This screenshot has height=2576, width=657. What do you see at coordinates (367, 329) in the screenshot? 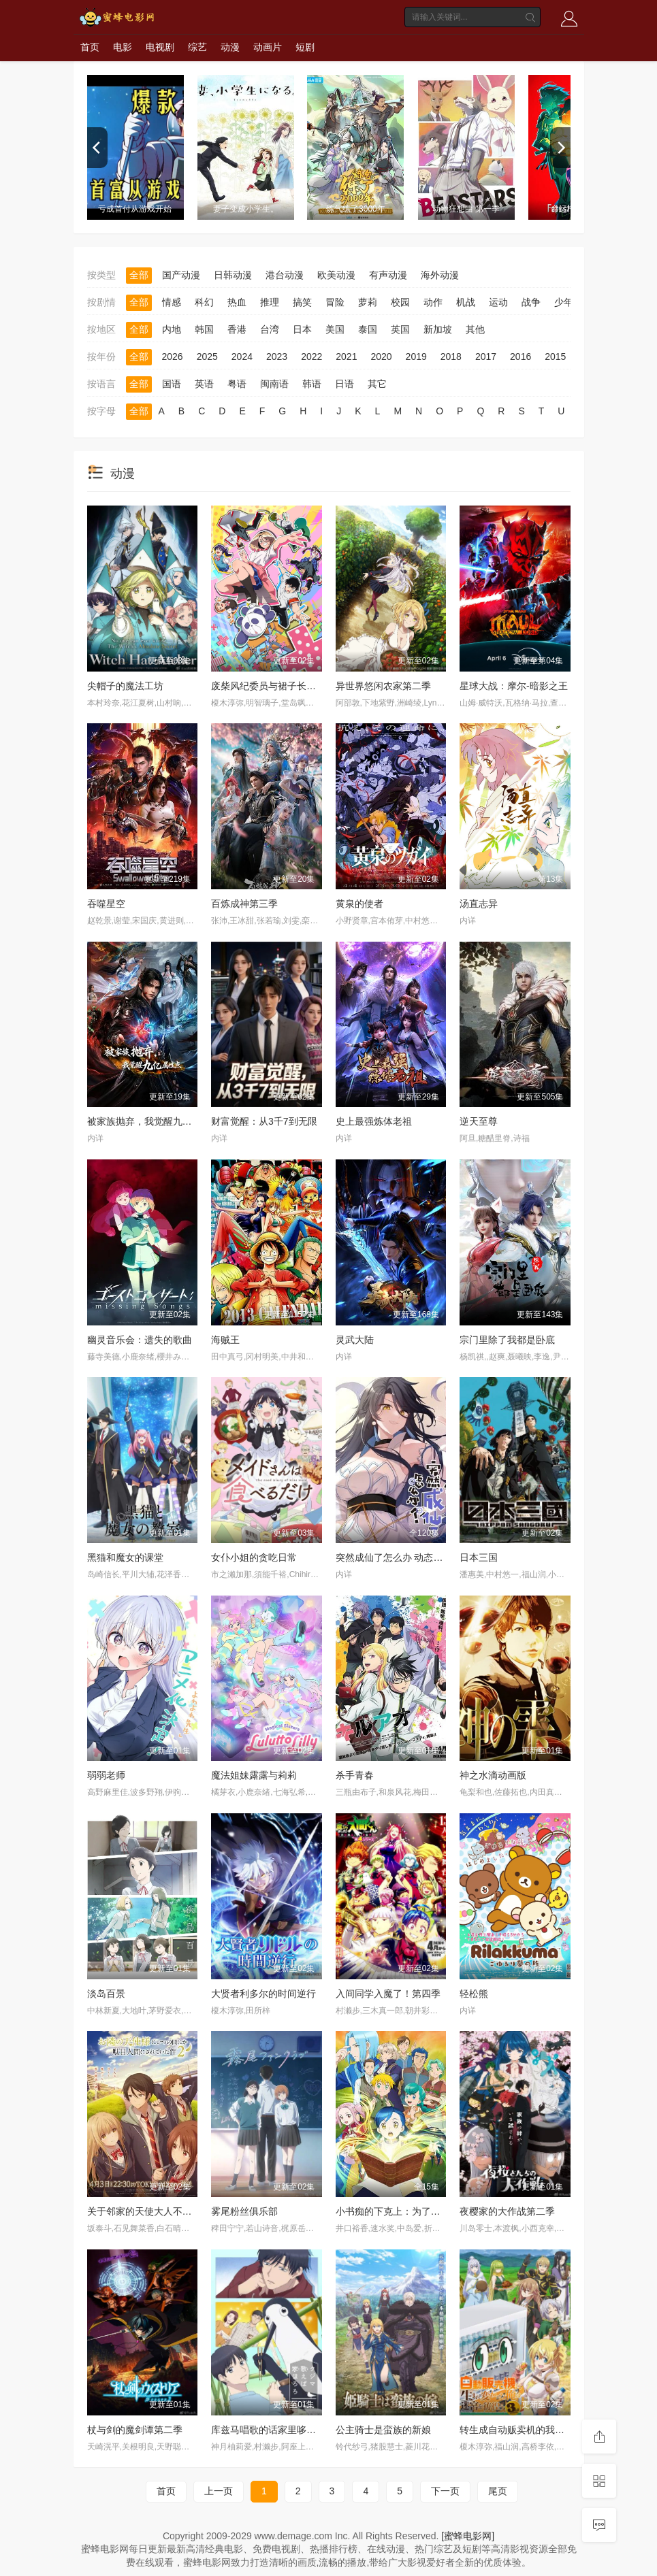
I see `泰国` at bounding box center [367, 329].